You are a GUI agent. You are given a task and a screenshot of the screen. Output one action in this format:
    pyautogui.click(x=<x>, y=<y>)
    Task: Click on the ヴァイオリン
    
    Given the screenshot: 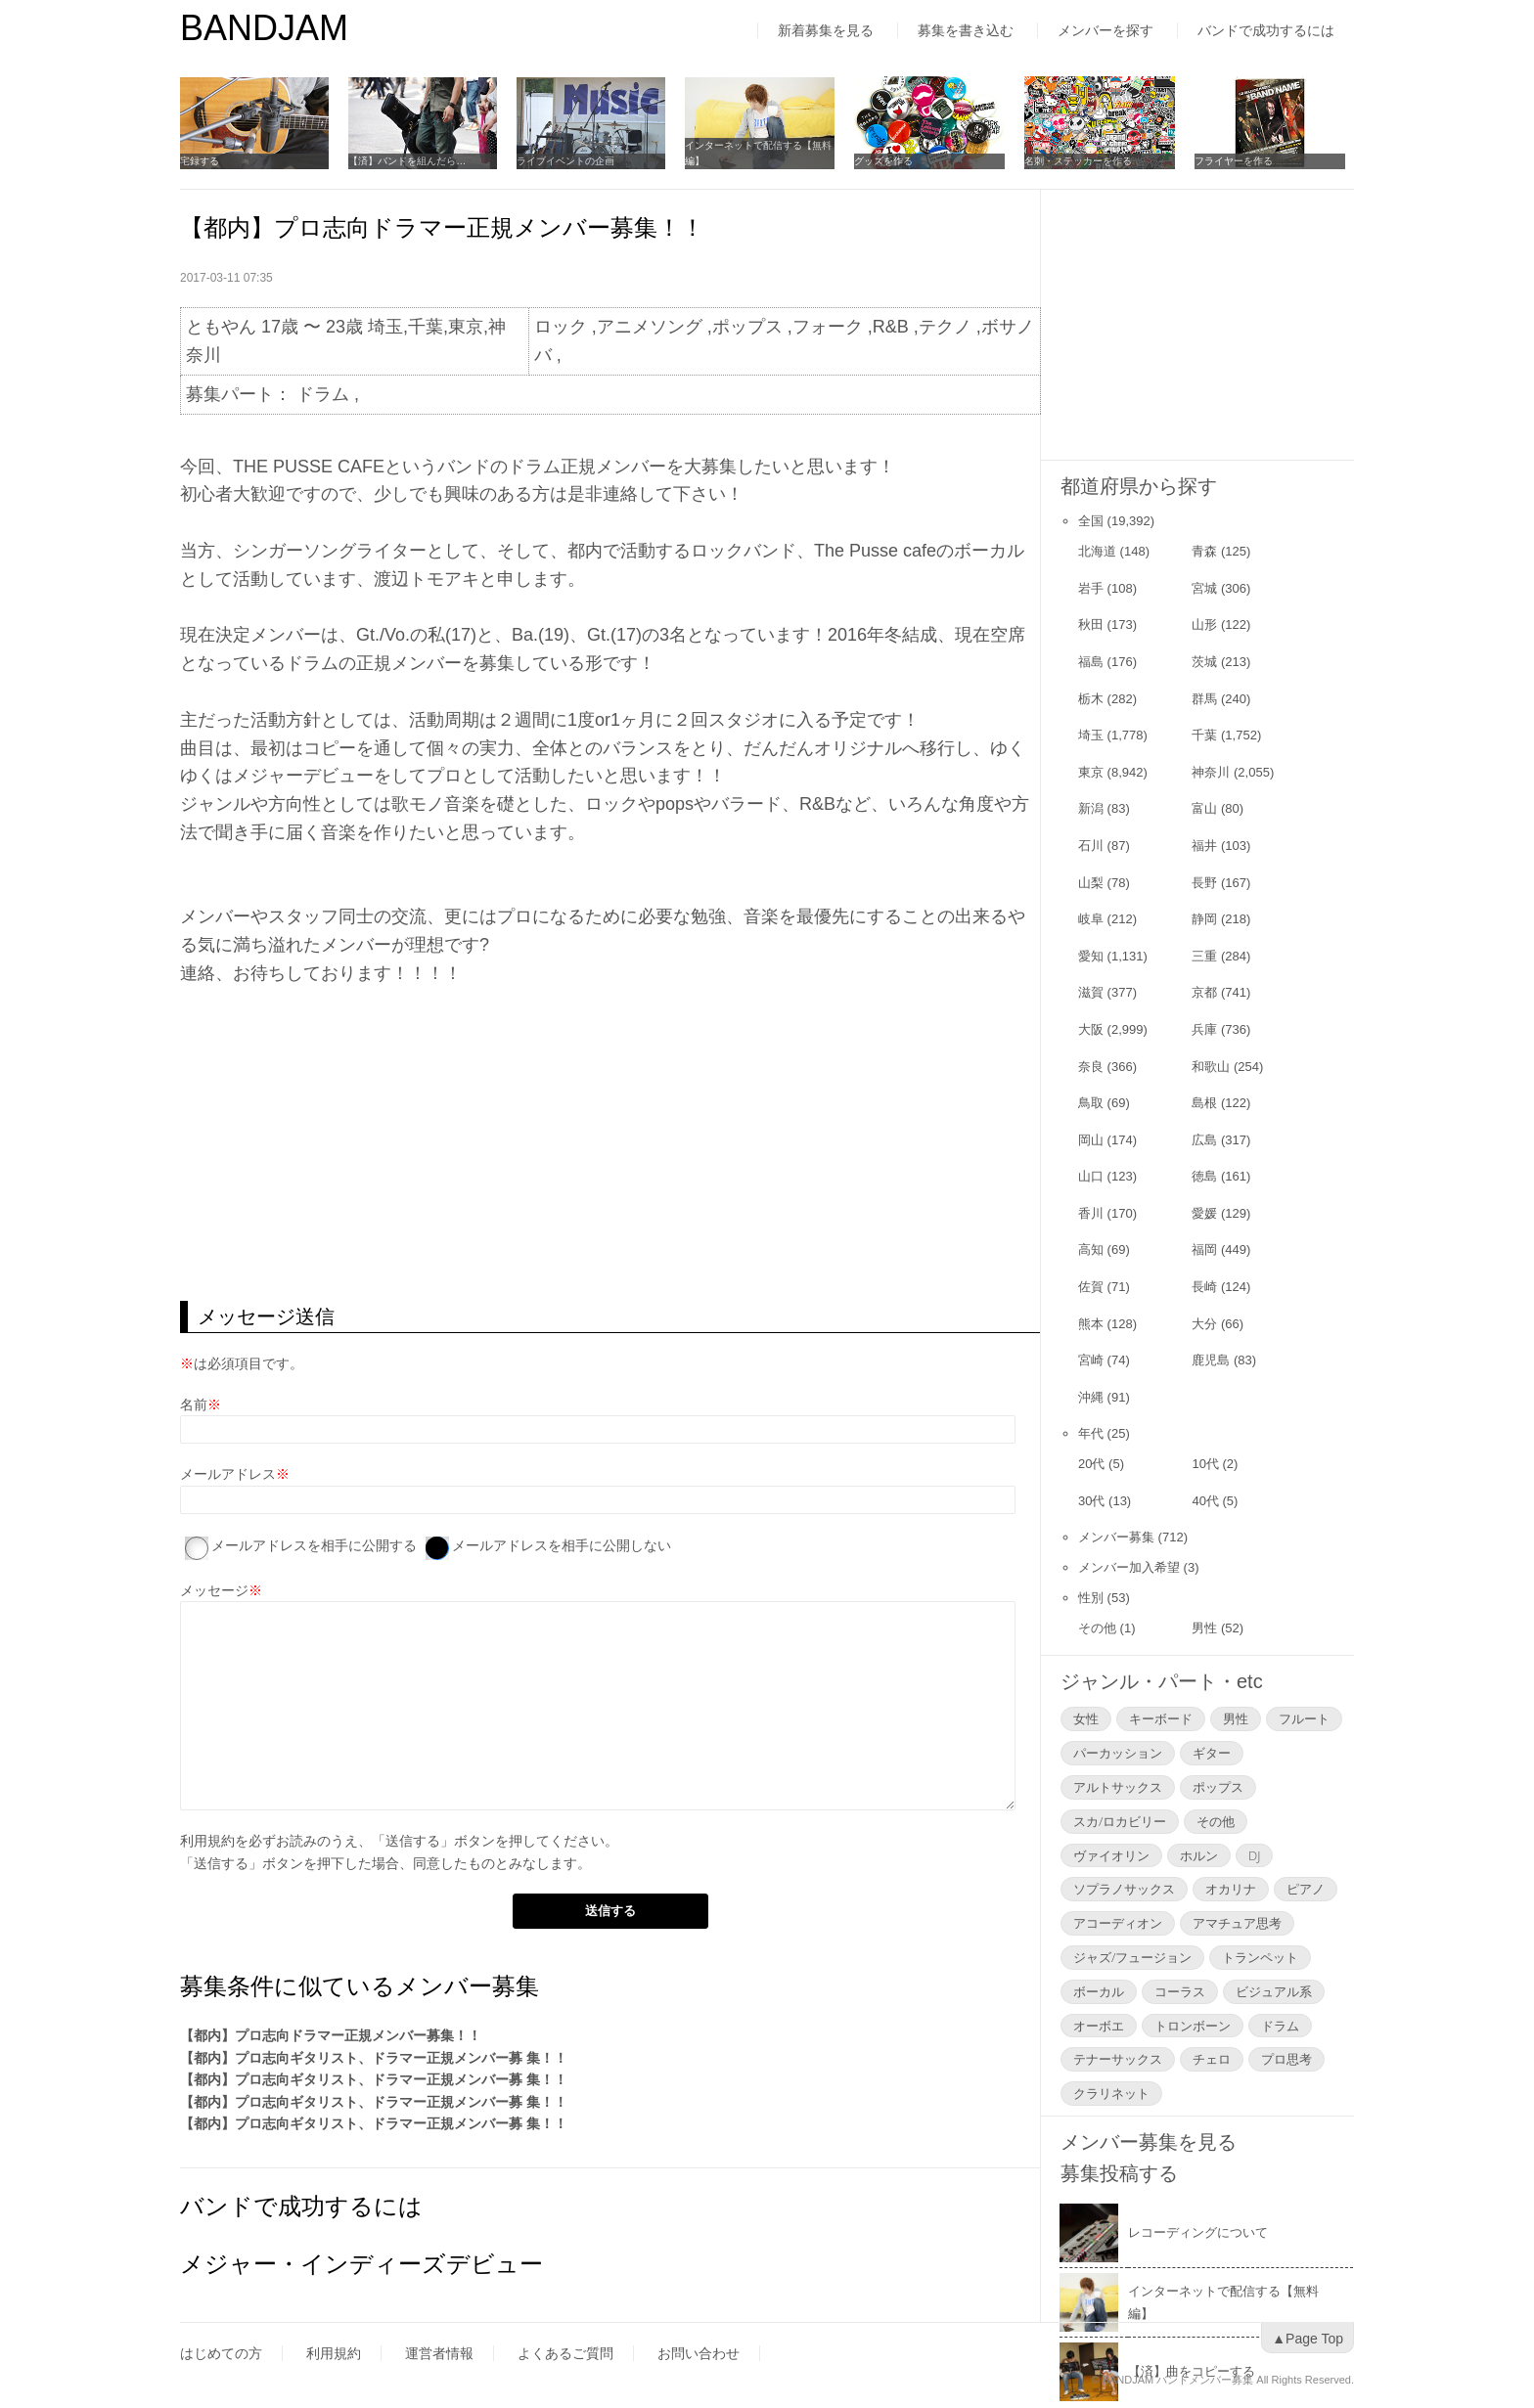 What is the action you would take?
    pyautogui.click(x=1111, y=1855)
    